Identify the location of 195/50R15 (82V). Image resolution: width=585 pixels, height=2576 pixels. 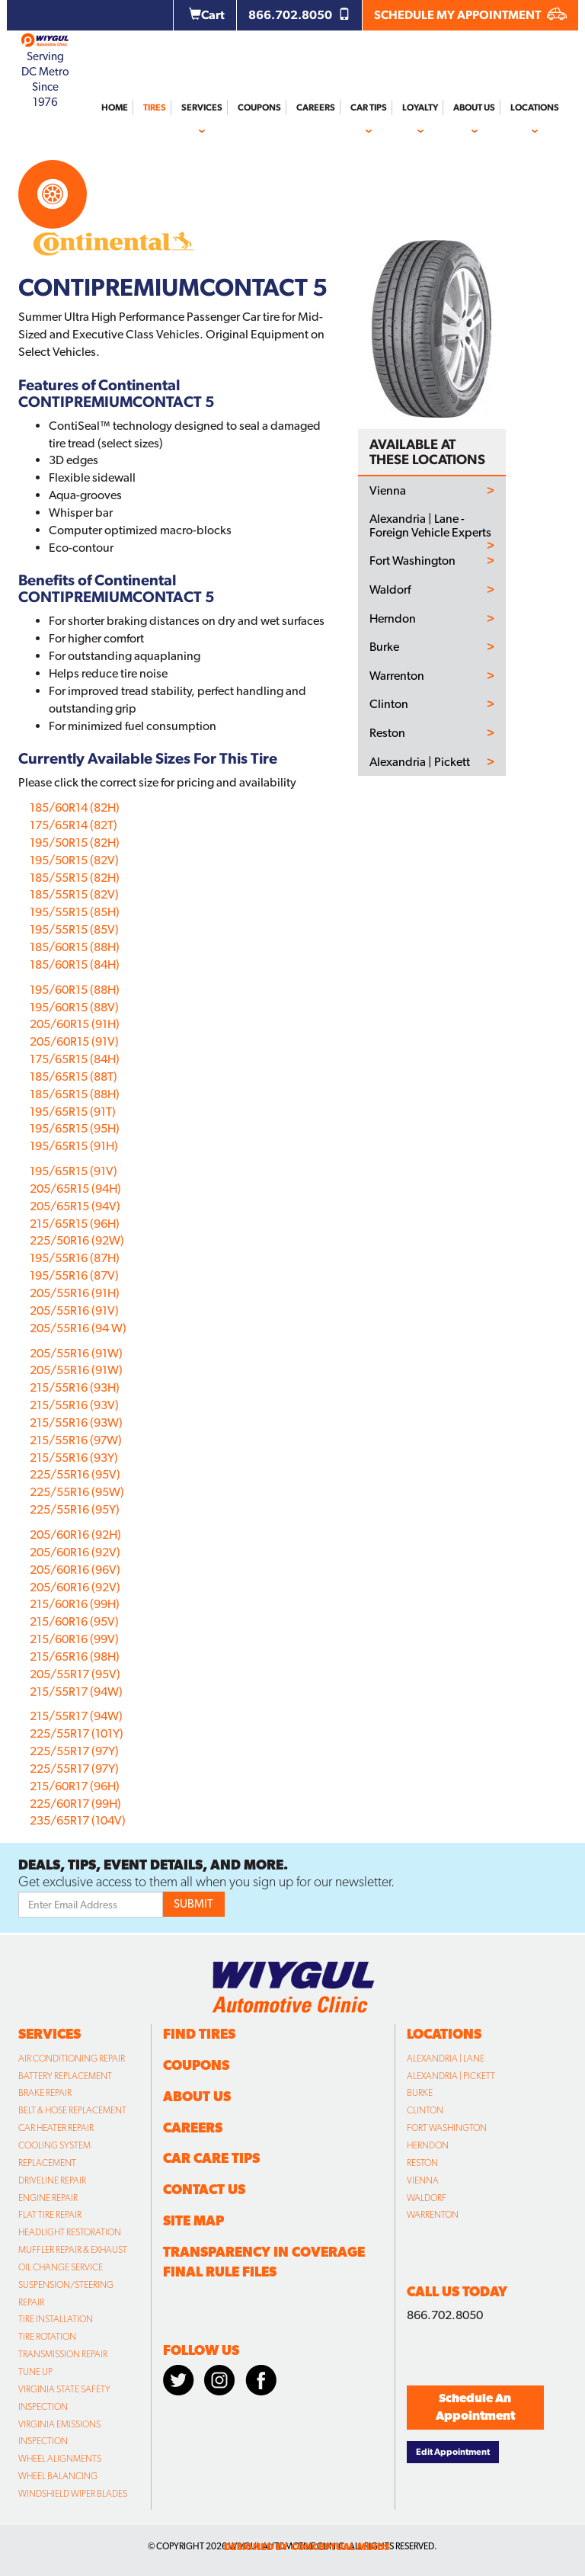
(74, 860).